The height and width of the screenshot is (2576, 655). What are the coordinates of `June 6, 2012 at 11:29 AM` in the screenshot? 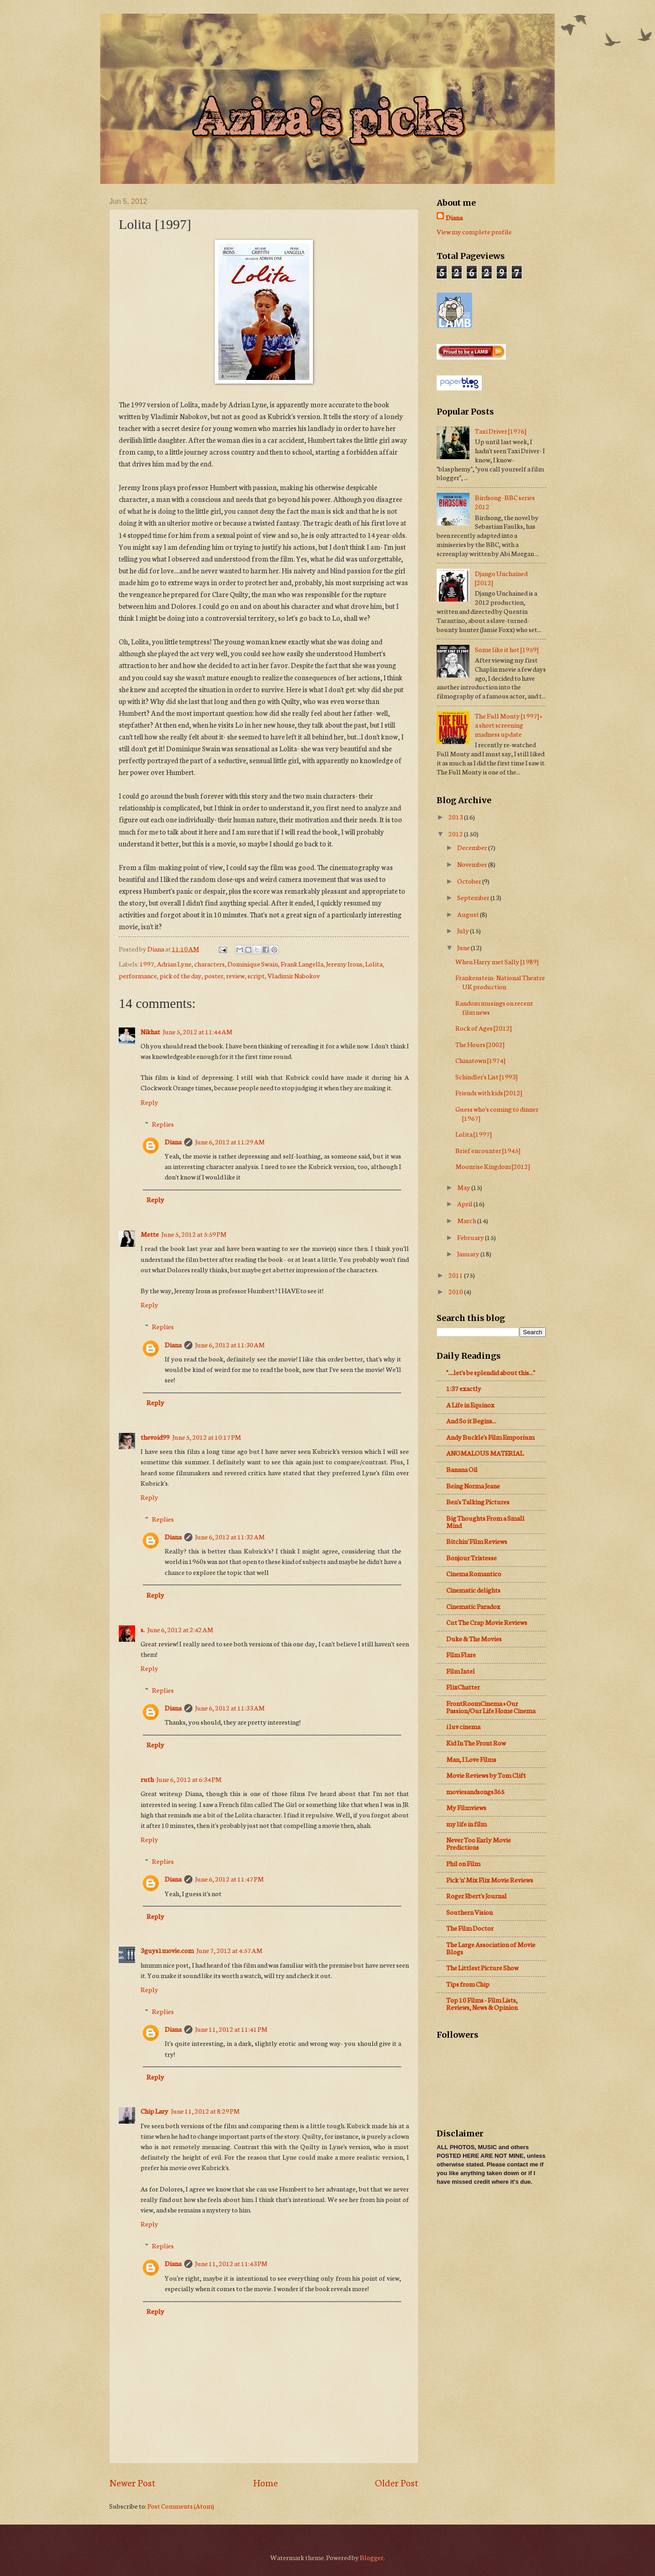 It's located at (230, 1141).